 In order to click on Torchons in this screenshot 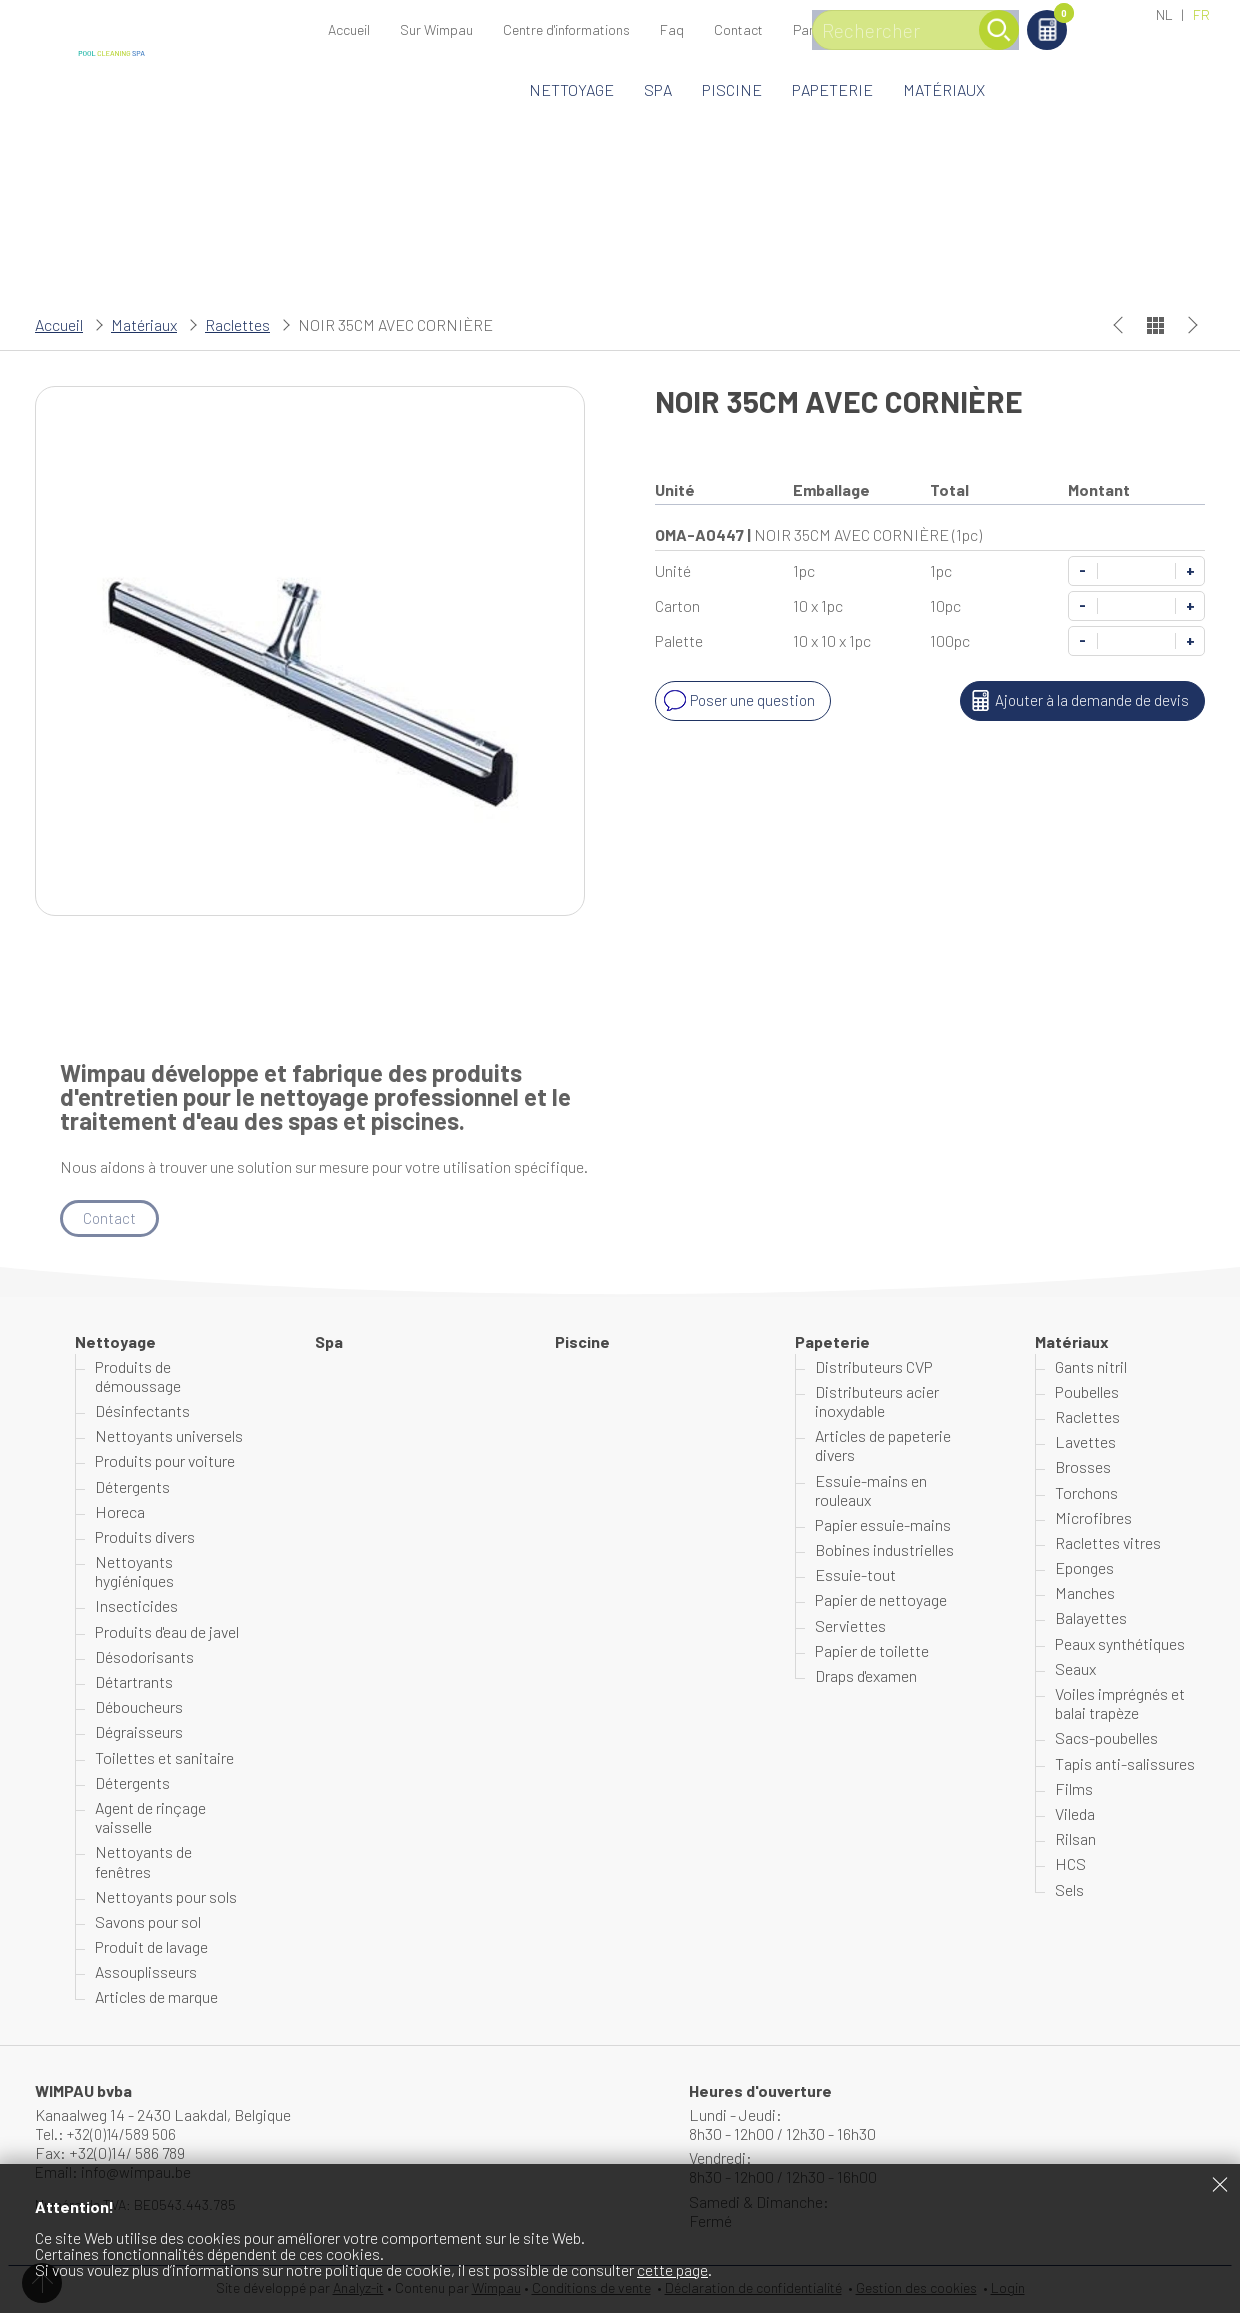, I will do `click(1086, 1492)`.